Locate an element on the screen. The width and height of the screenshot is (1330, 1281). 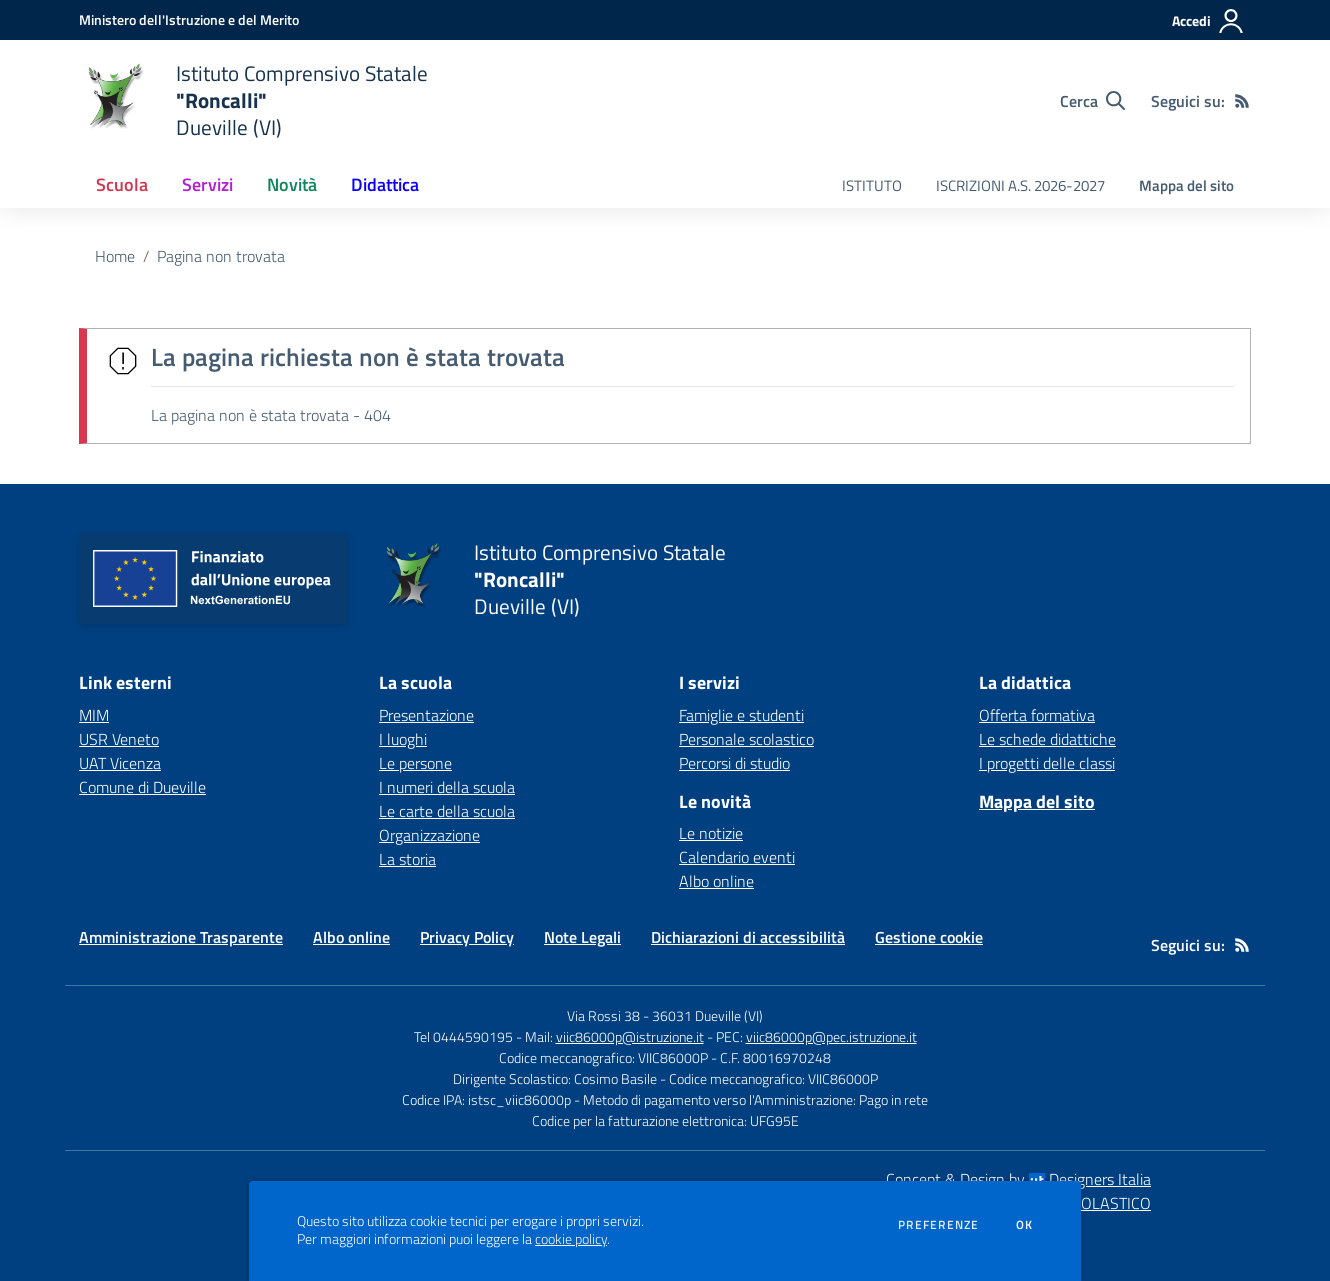
Famiglie e studenti is located at coordinates (741, 715).